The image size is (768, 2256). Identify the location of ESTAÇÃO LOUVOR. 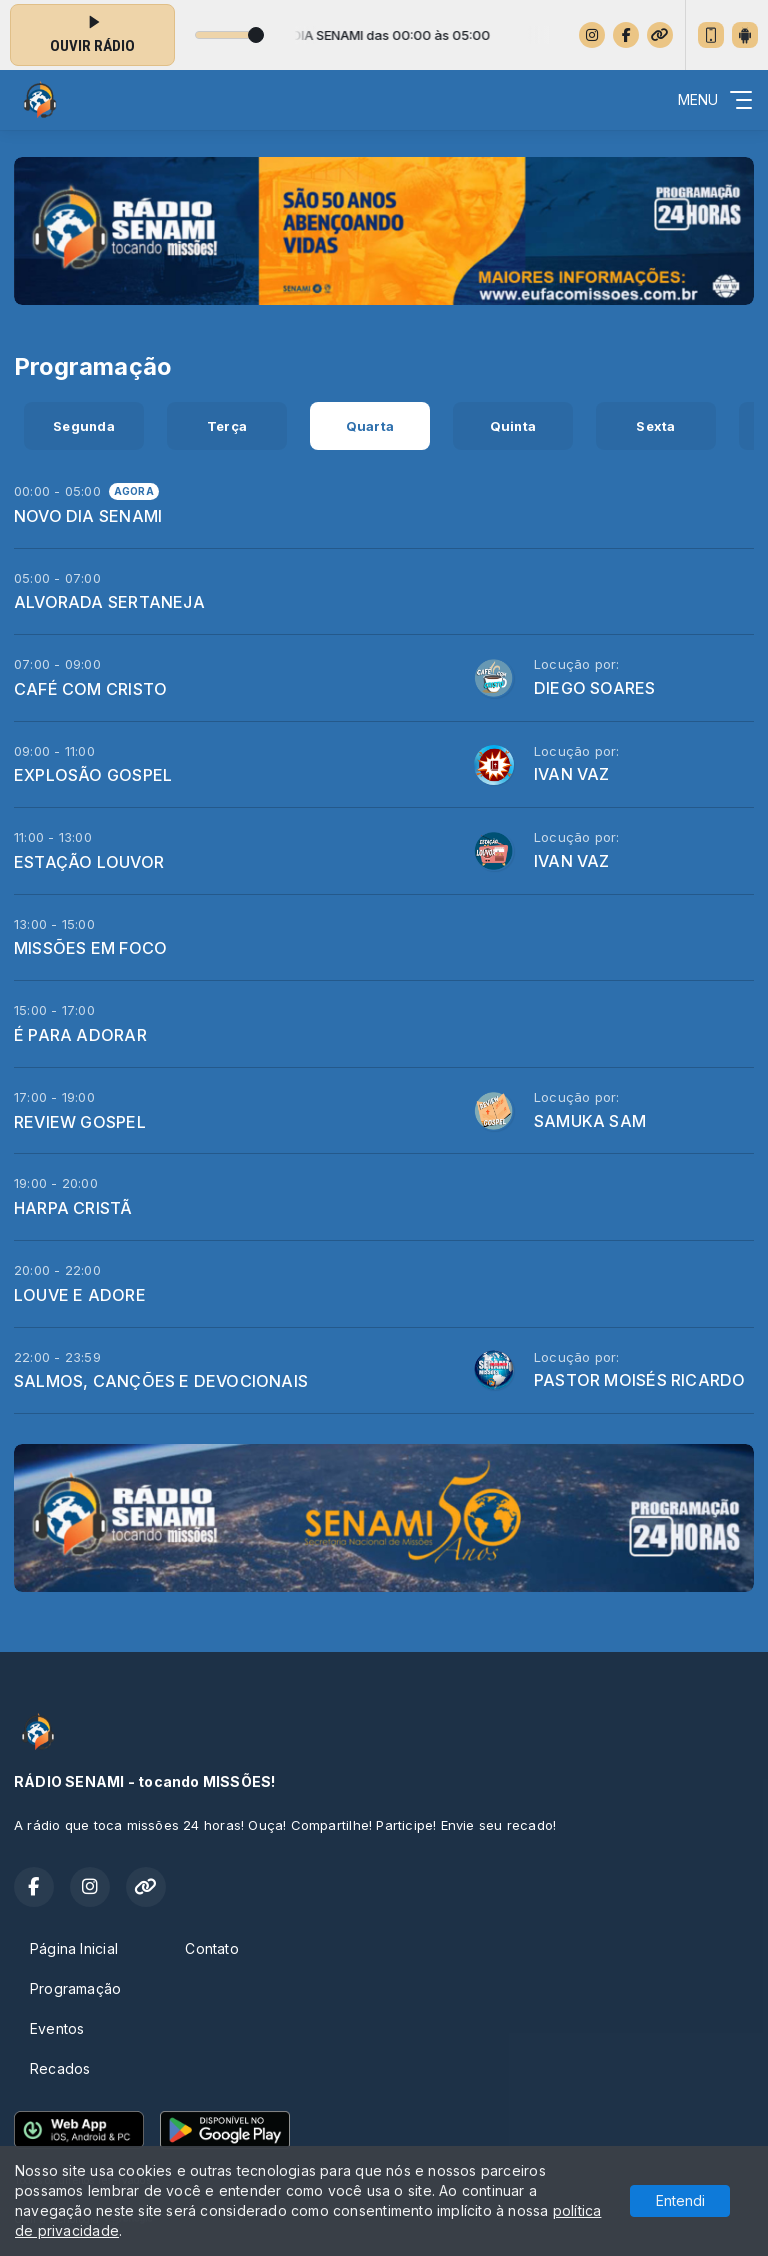
(89, 862).